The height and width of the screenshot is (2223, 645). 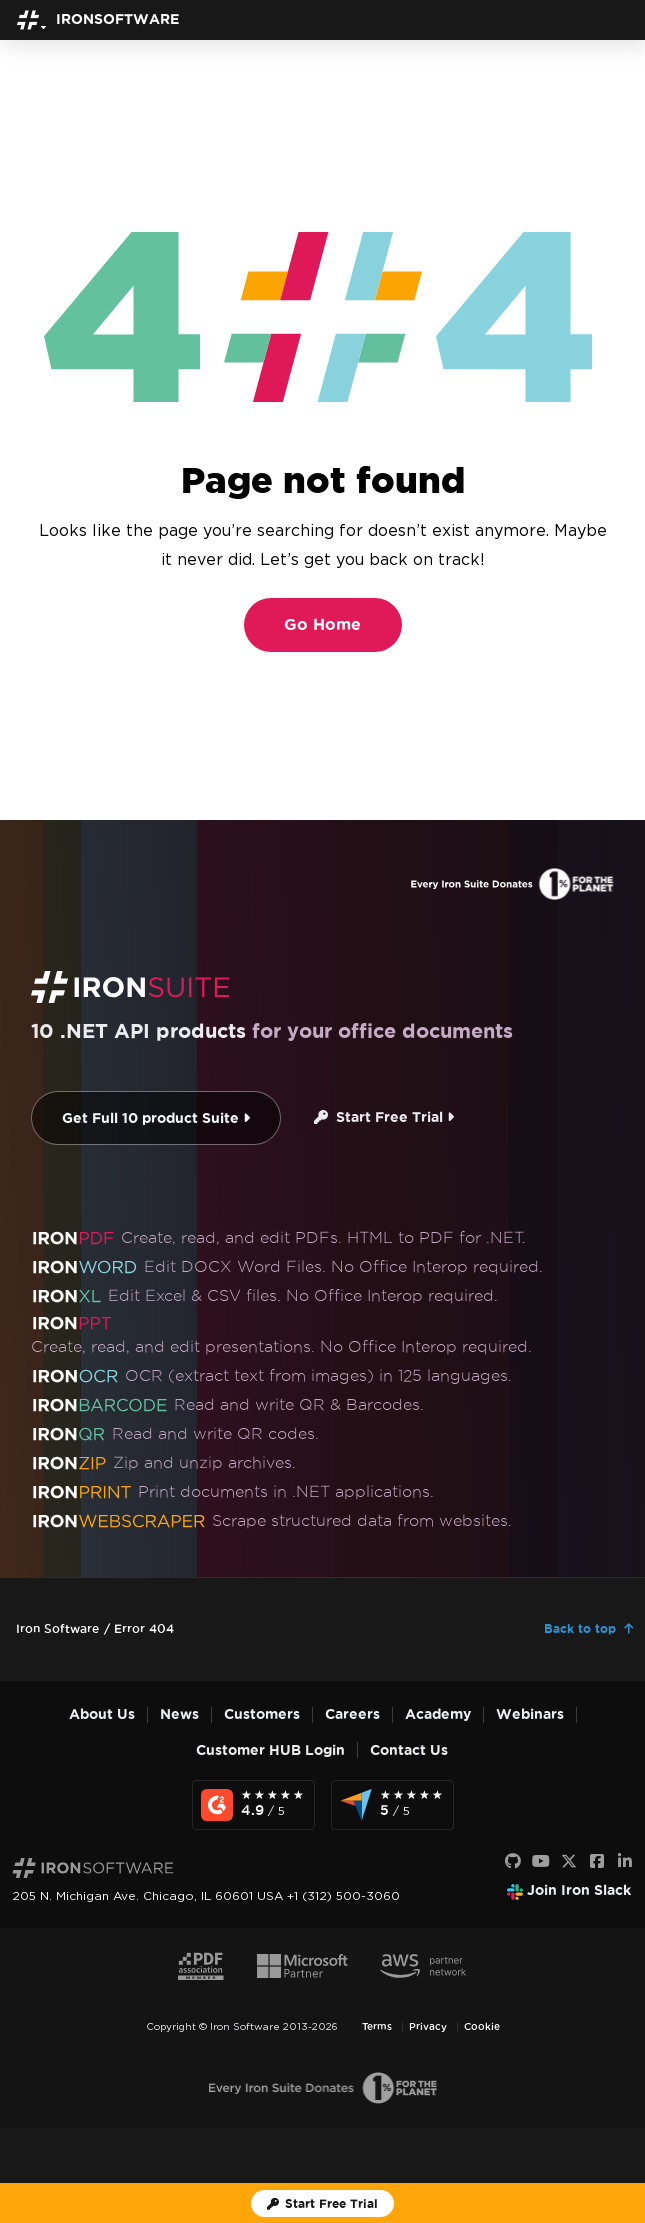 What do you see at coordinates (352, 1714) in the screenshot?
I see `Careers` at bounding box center [352, 1714].